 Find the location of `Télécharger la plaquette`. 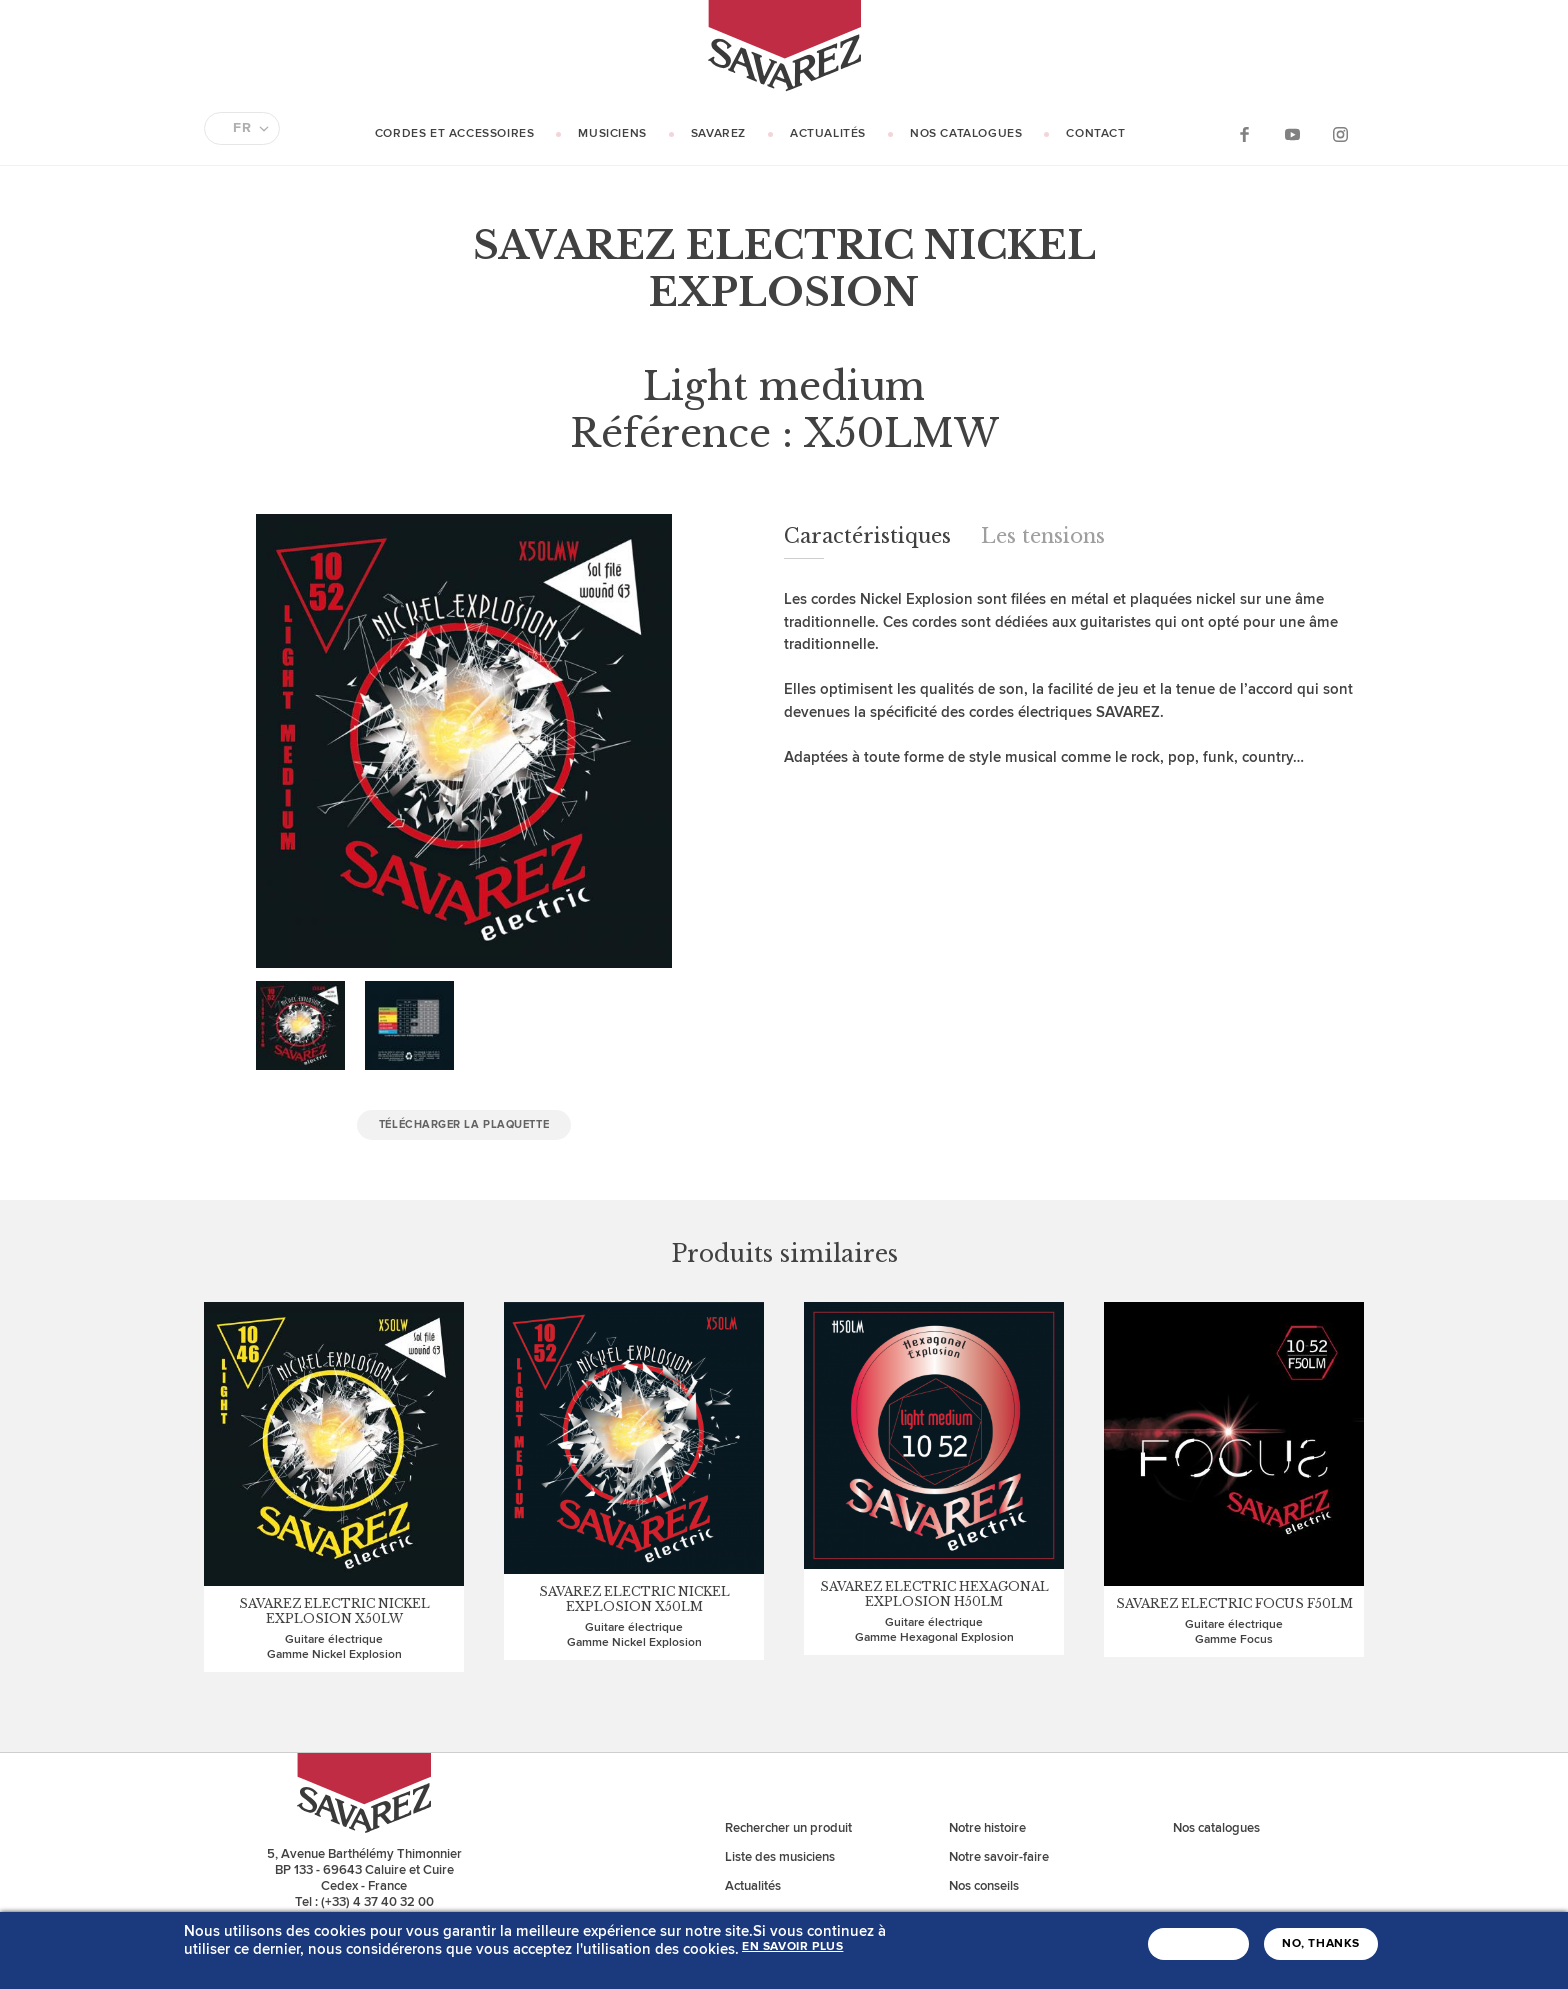

Télécharger la plaquette is located at coordinates (464, 1124).